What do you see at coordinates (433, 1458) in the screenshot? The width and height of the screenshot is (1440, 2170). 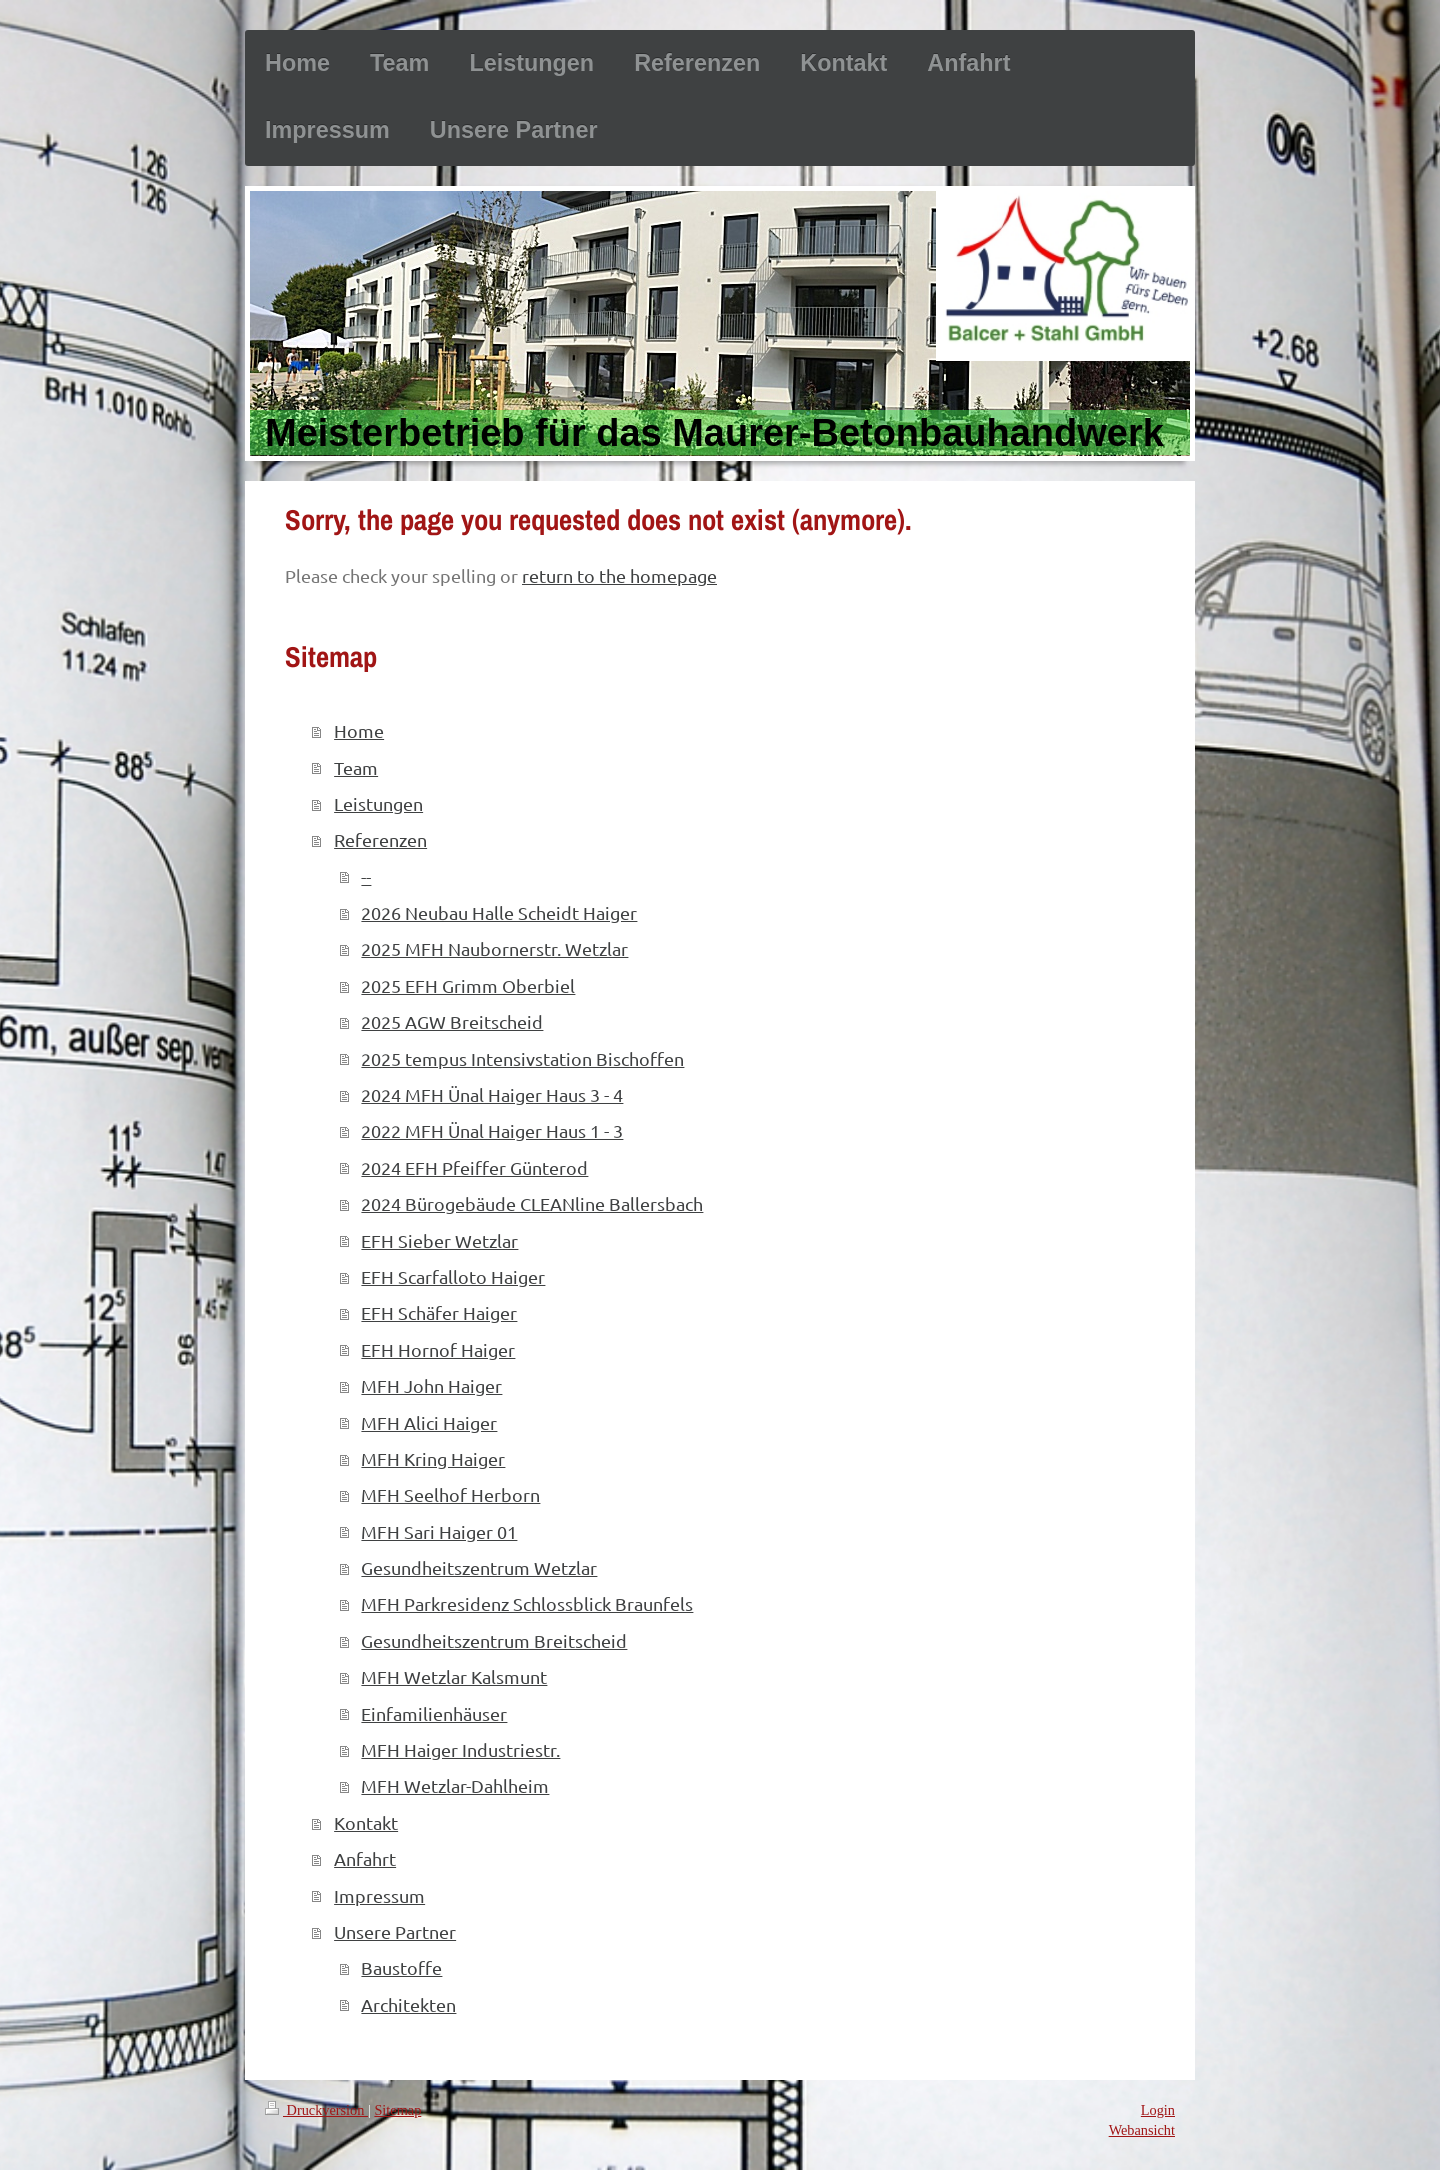 I see `MFH Kring Haiger` at bounding box center [433, 1458].